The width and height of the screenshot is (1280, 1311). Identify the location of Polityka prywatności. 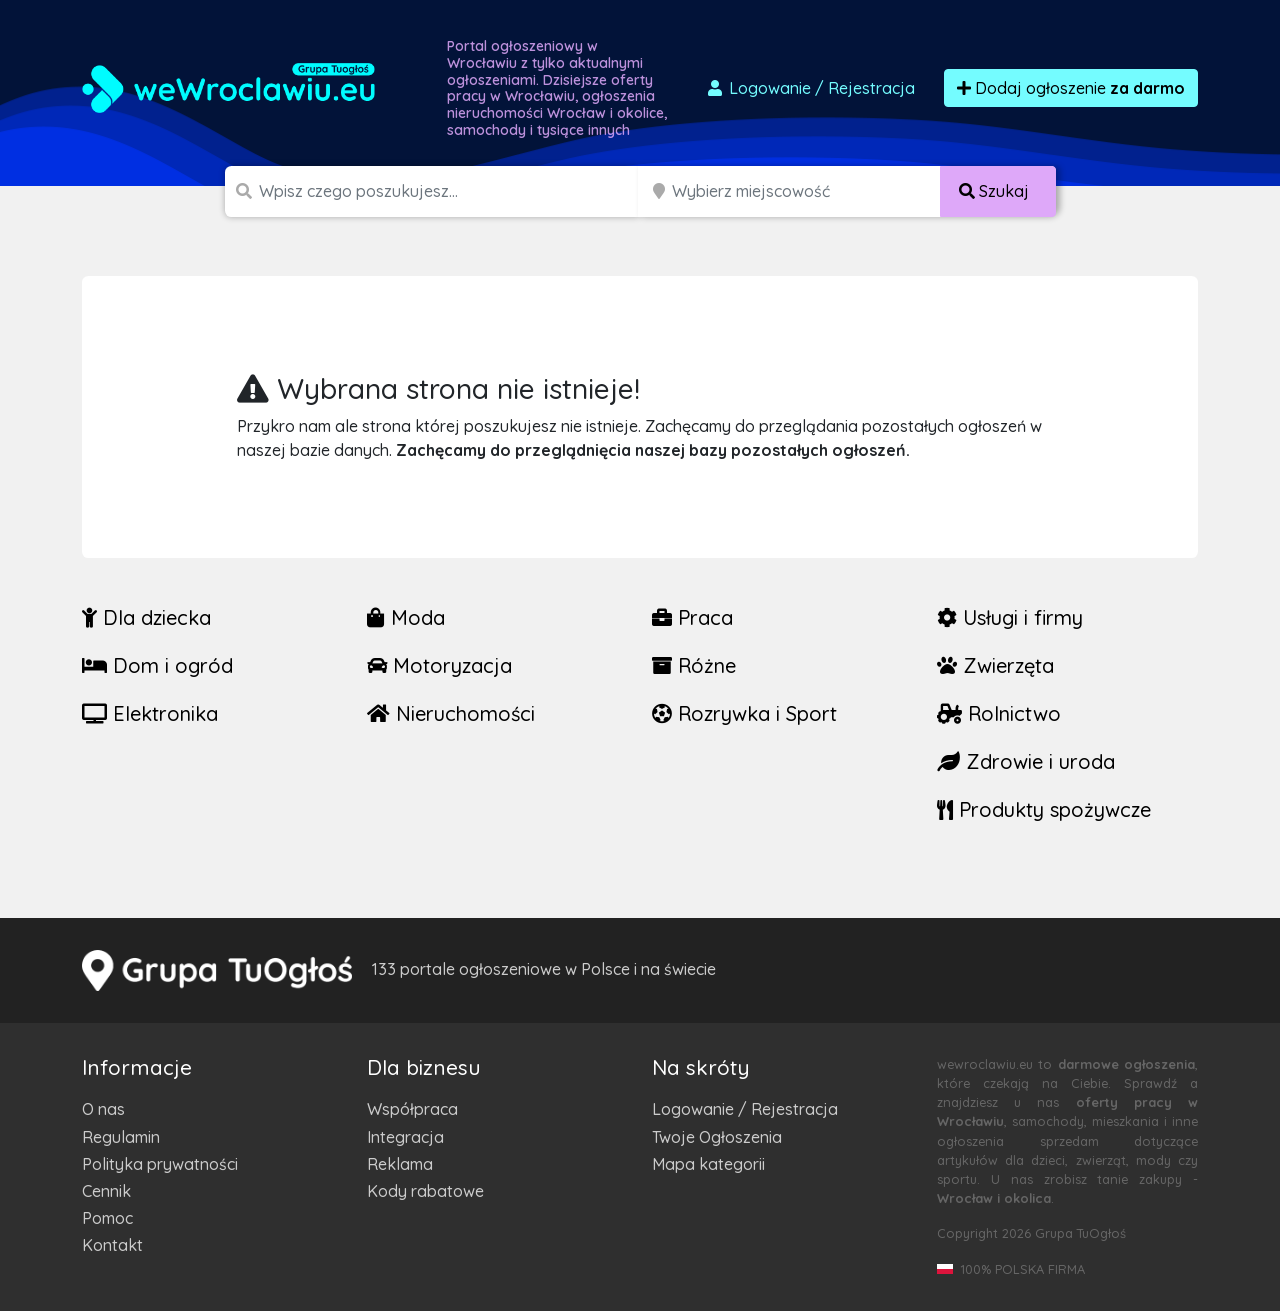
(160, 1164).